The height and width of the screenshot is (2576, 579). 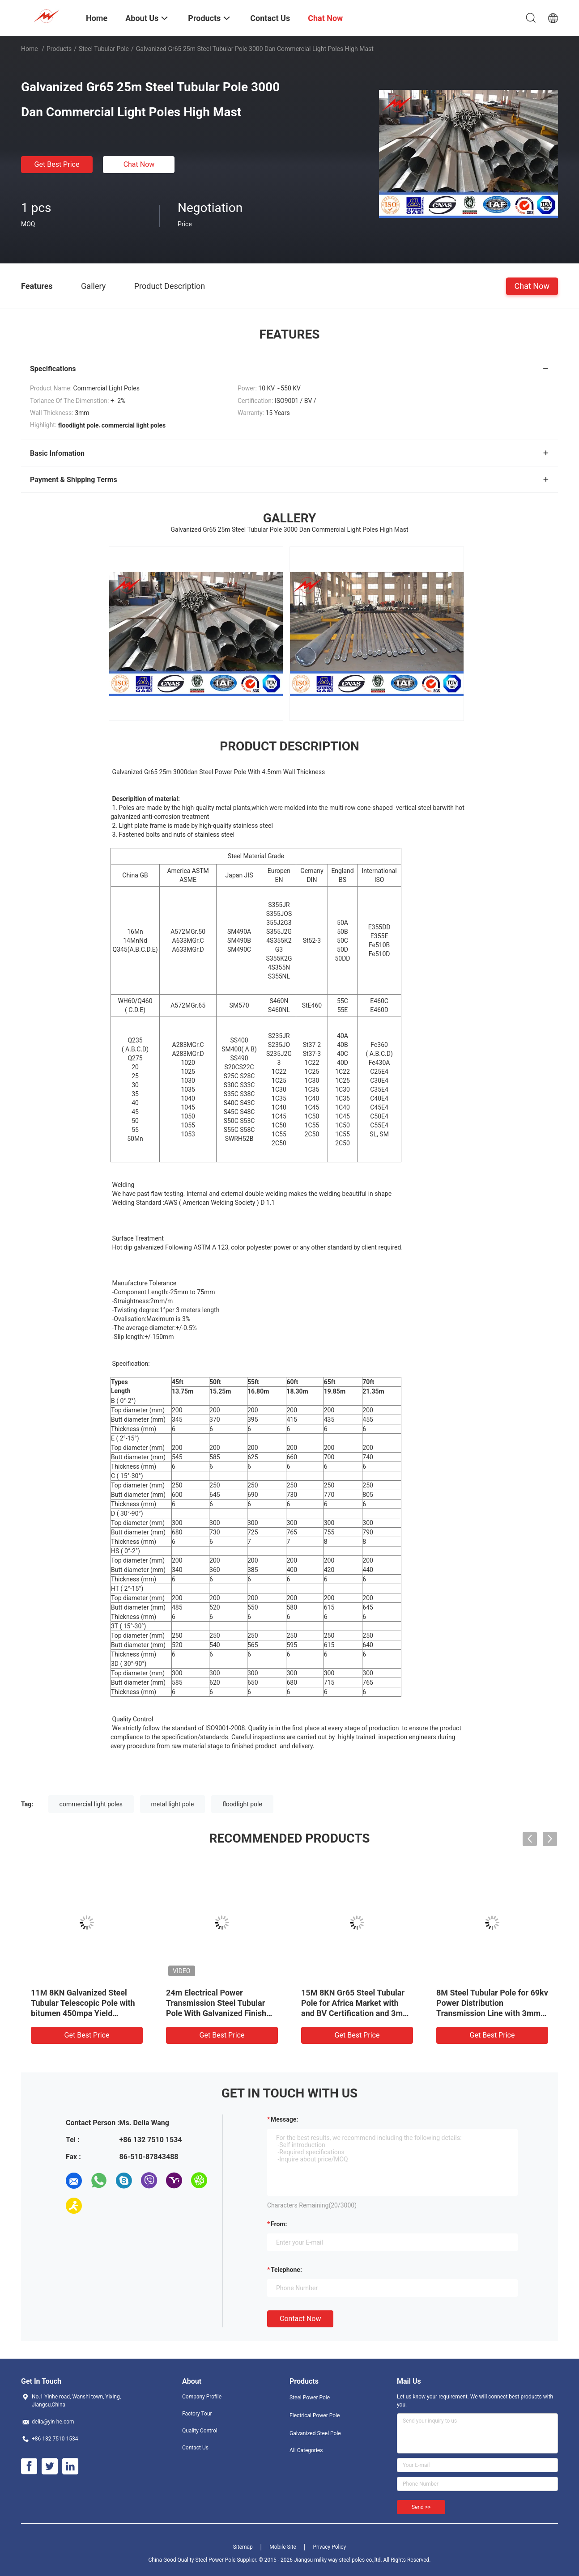 I want to click on Contact Us, so click(x=195, y=2448).